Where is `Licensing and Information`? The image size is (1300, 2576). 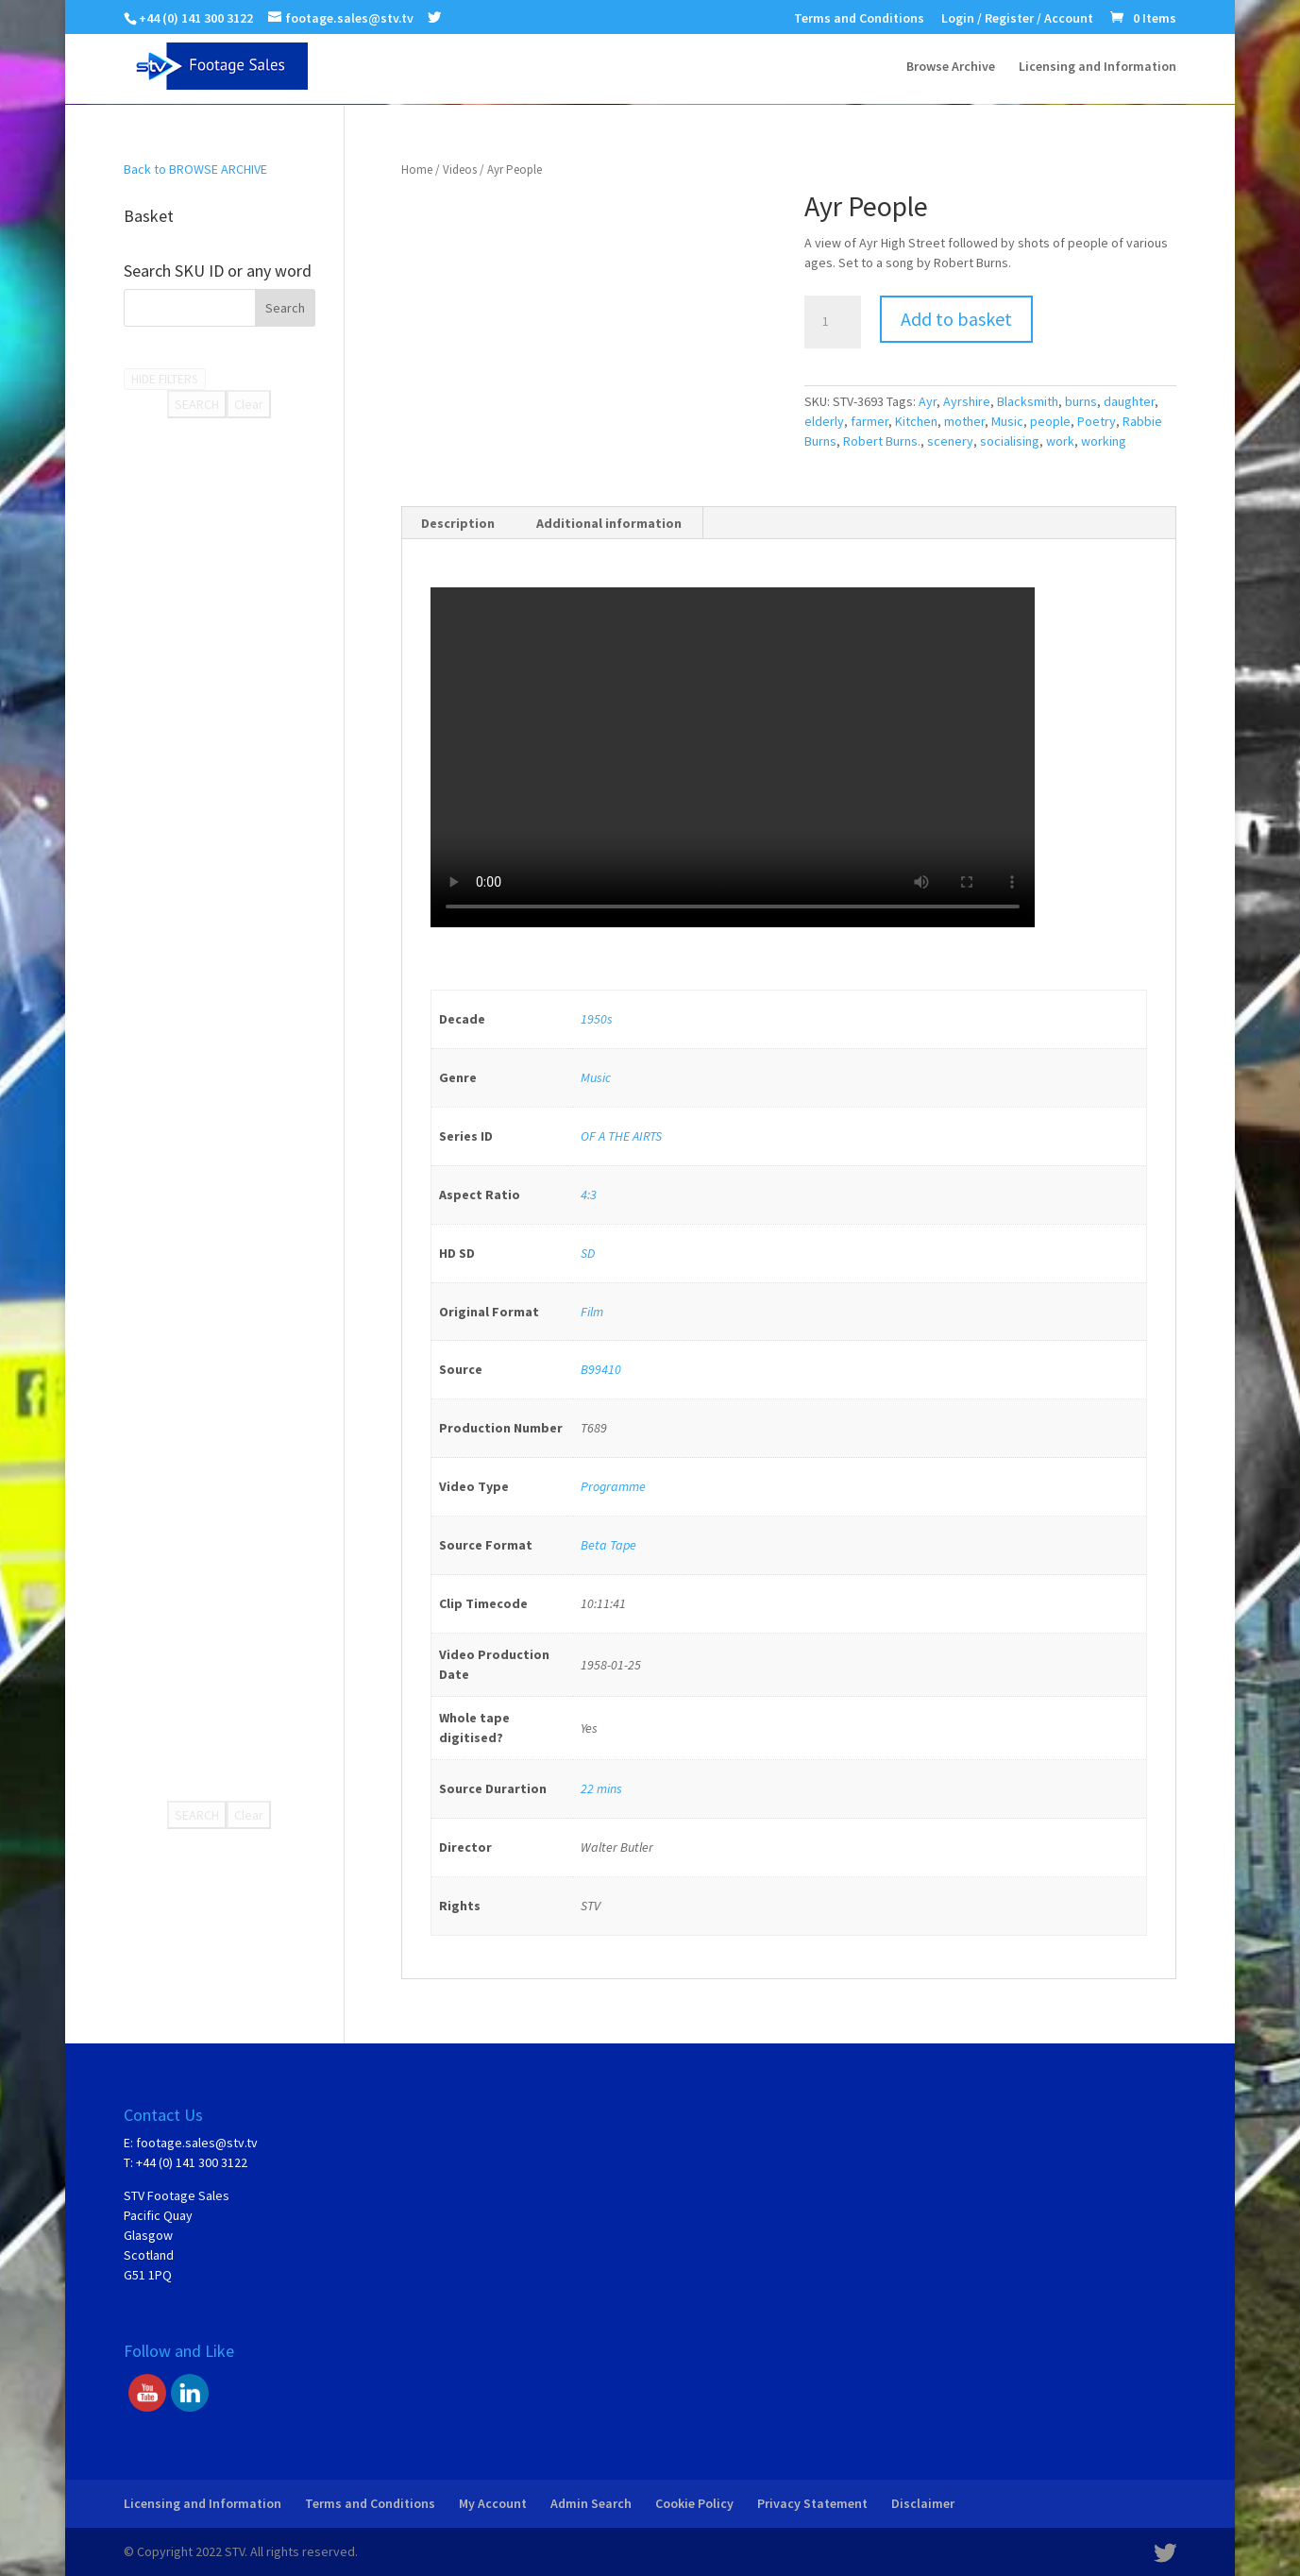 Licensing and Information is located at coordinates (1097, 67).